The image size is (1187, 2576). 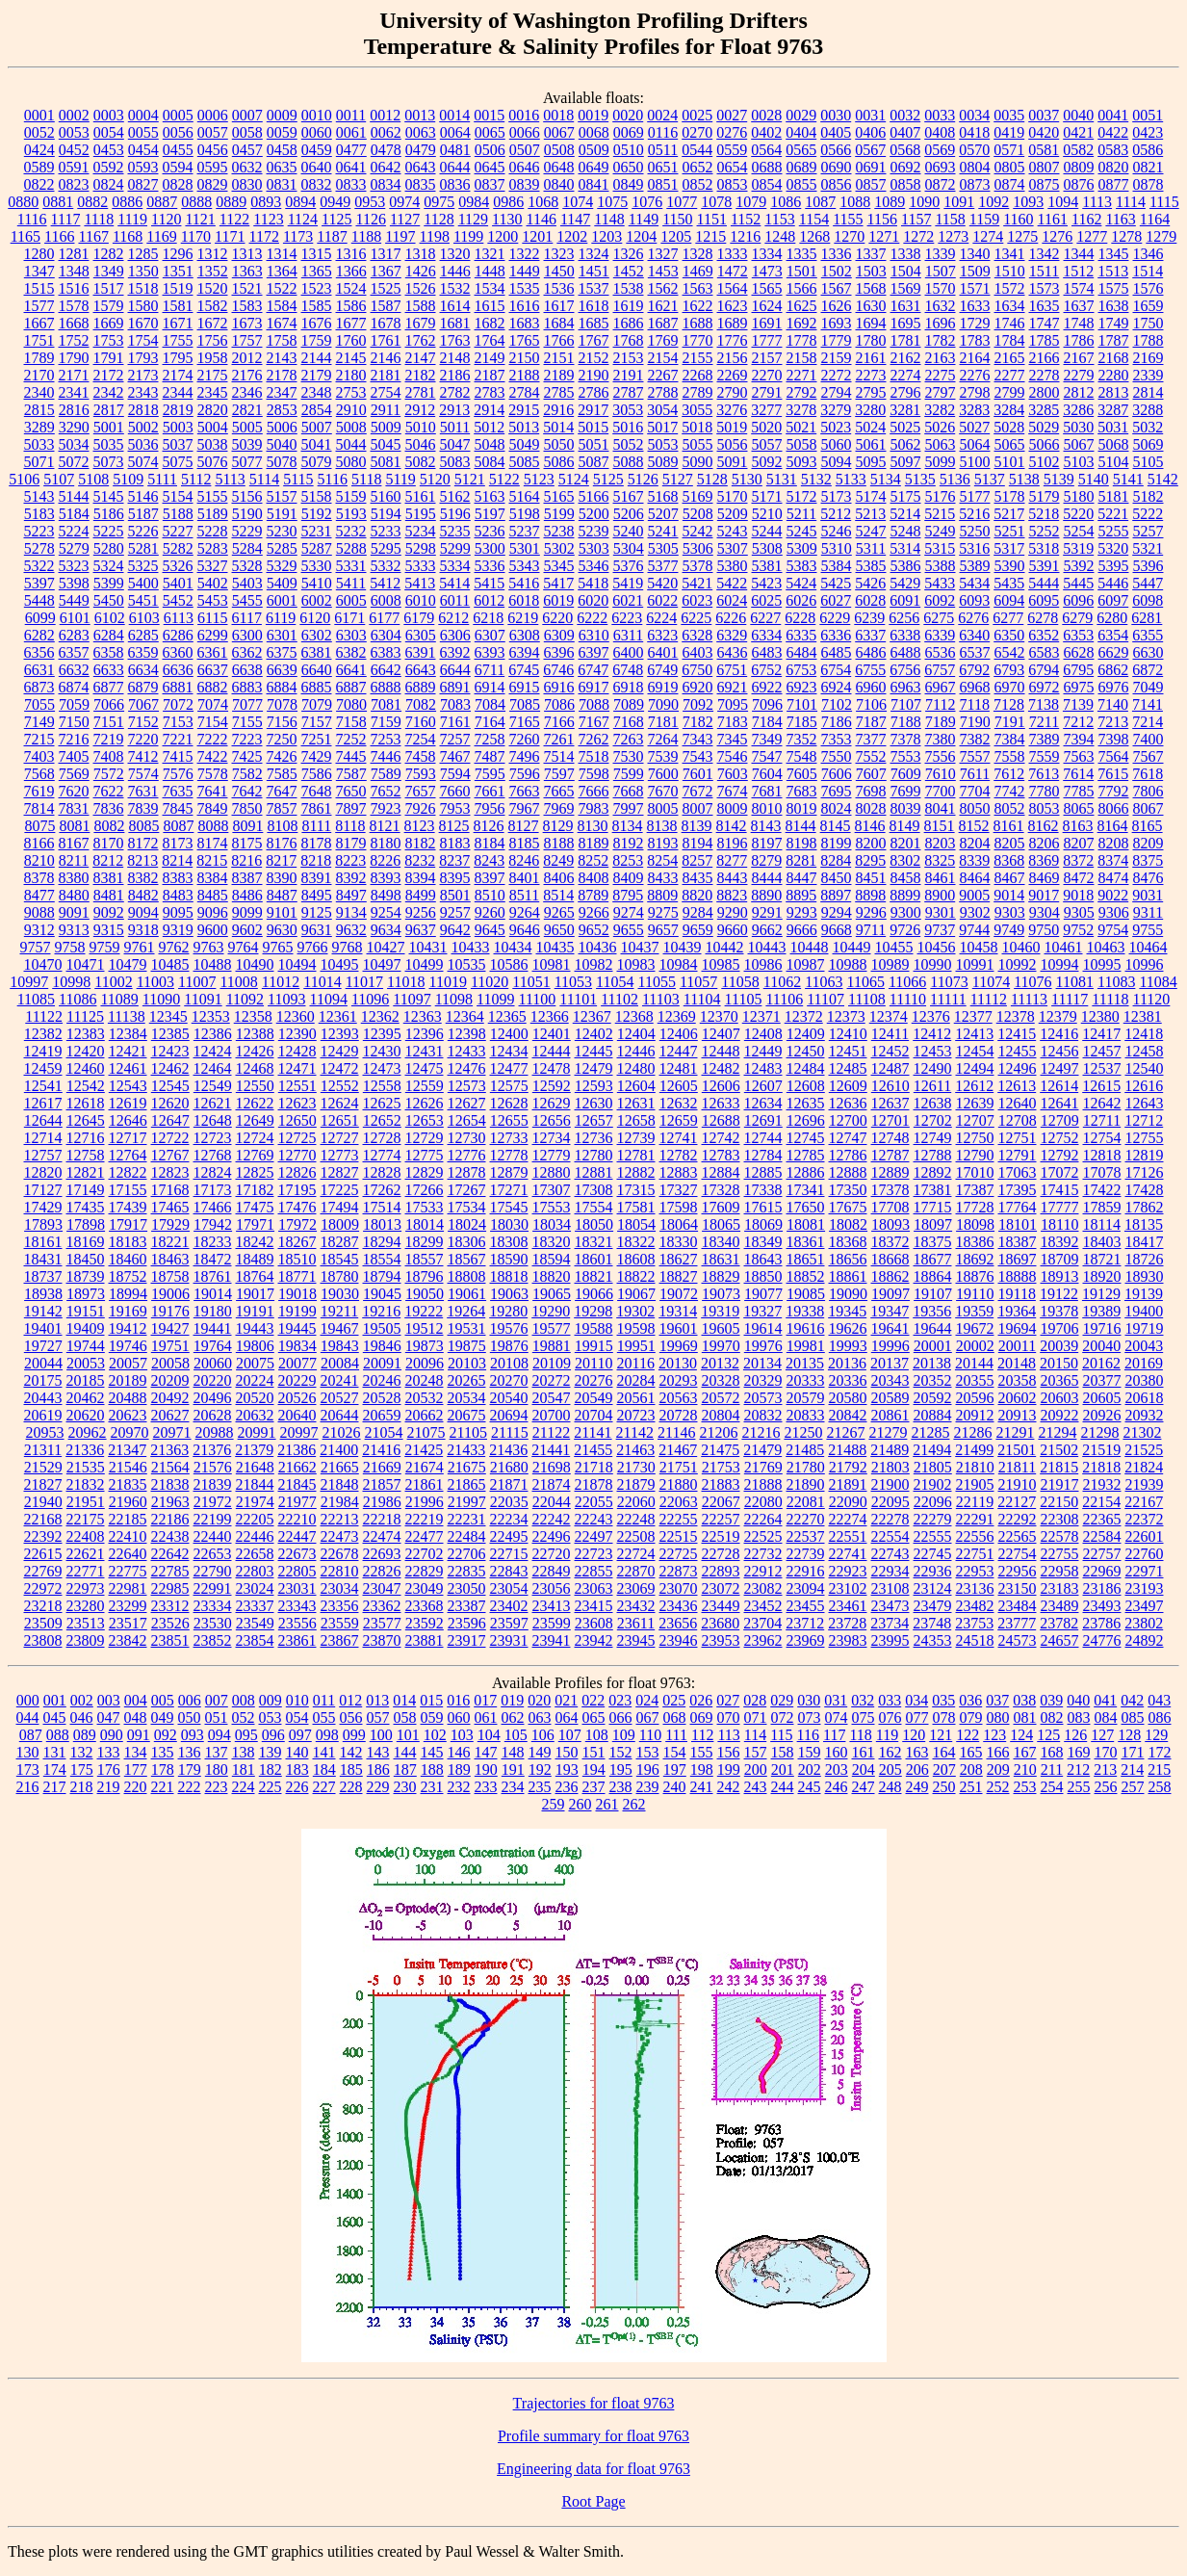 I want to click on 23072, so click(x=721, y=1588).